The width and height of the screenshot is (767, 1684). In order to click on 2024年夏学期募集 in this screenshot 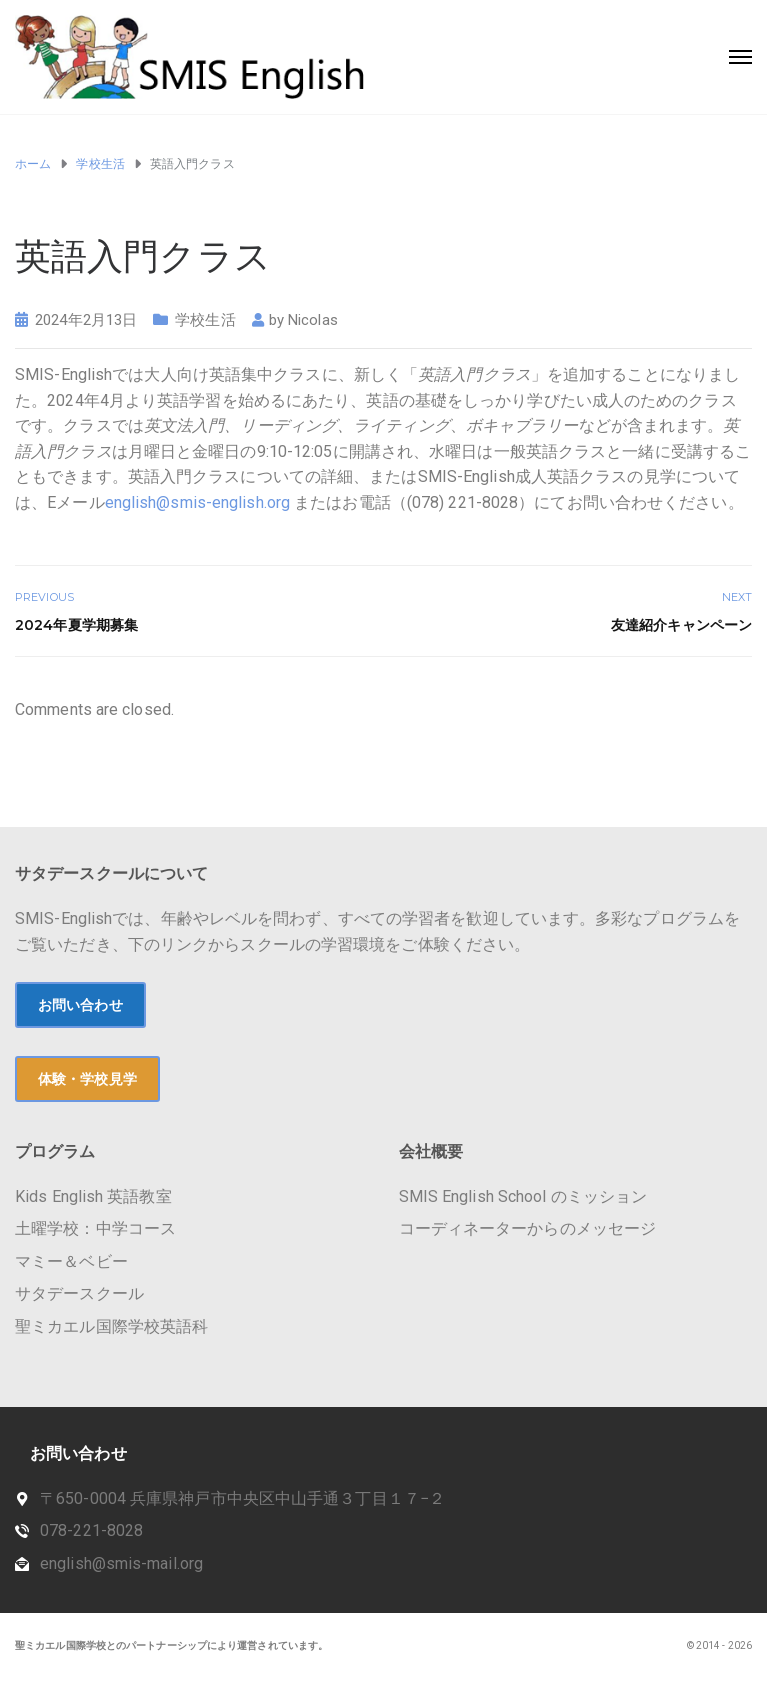, I will do `click(76, 625)`.